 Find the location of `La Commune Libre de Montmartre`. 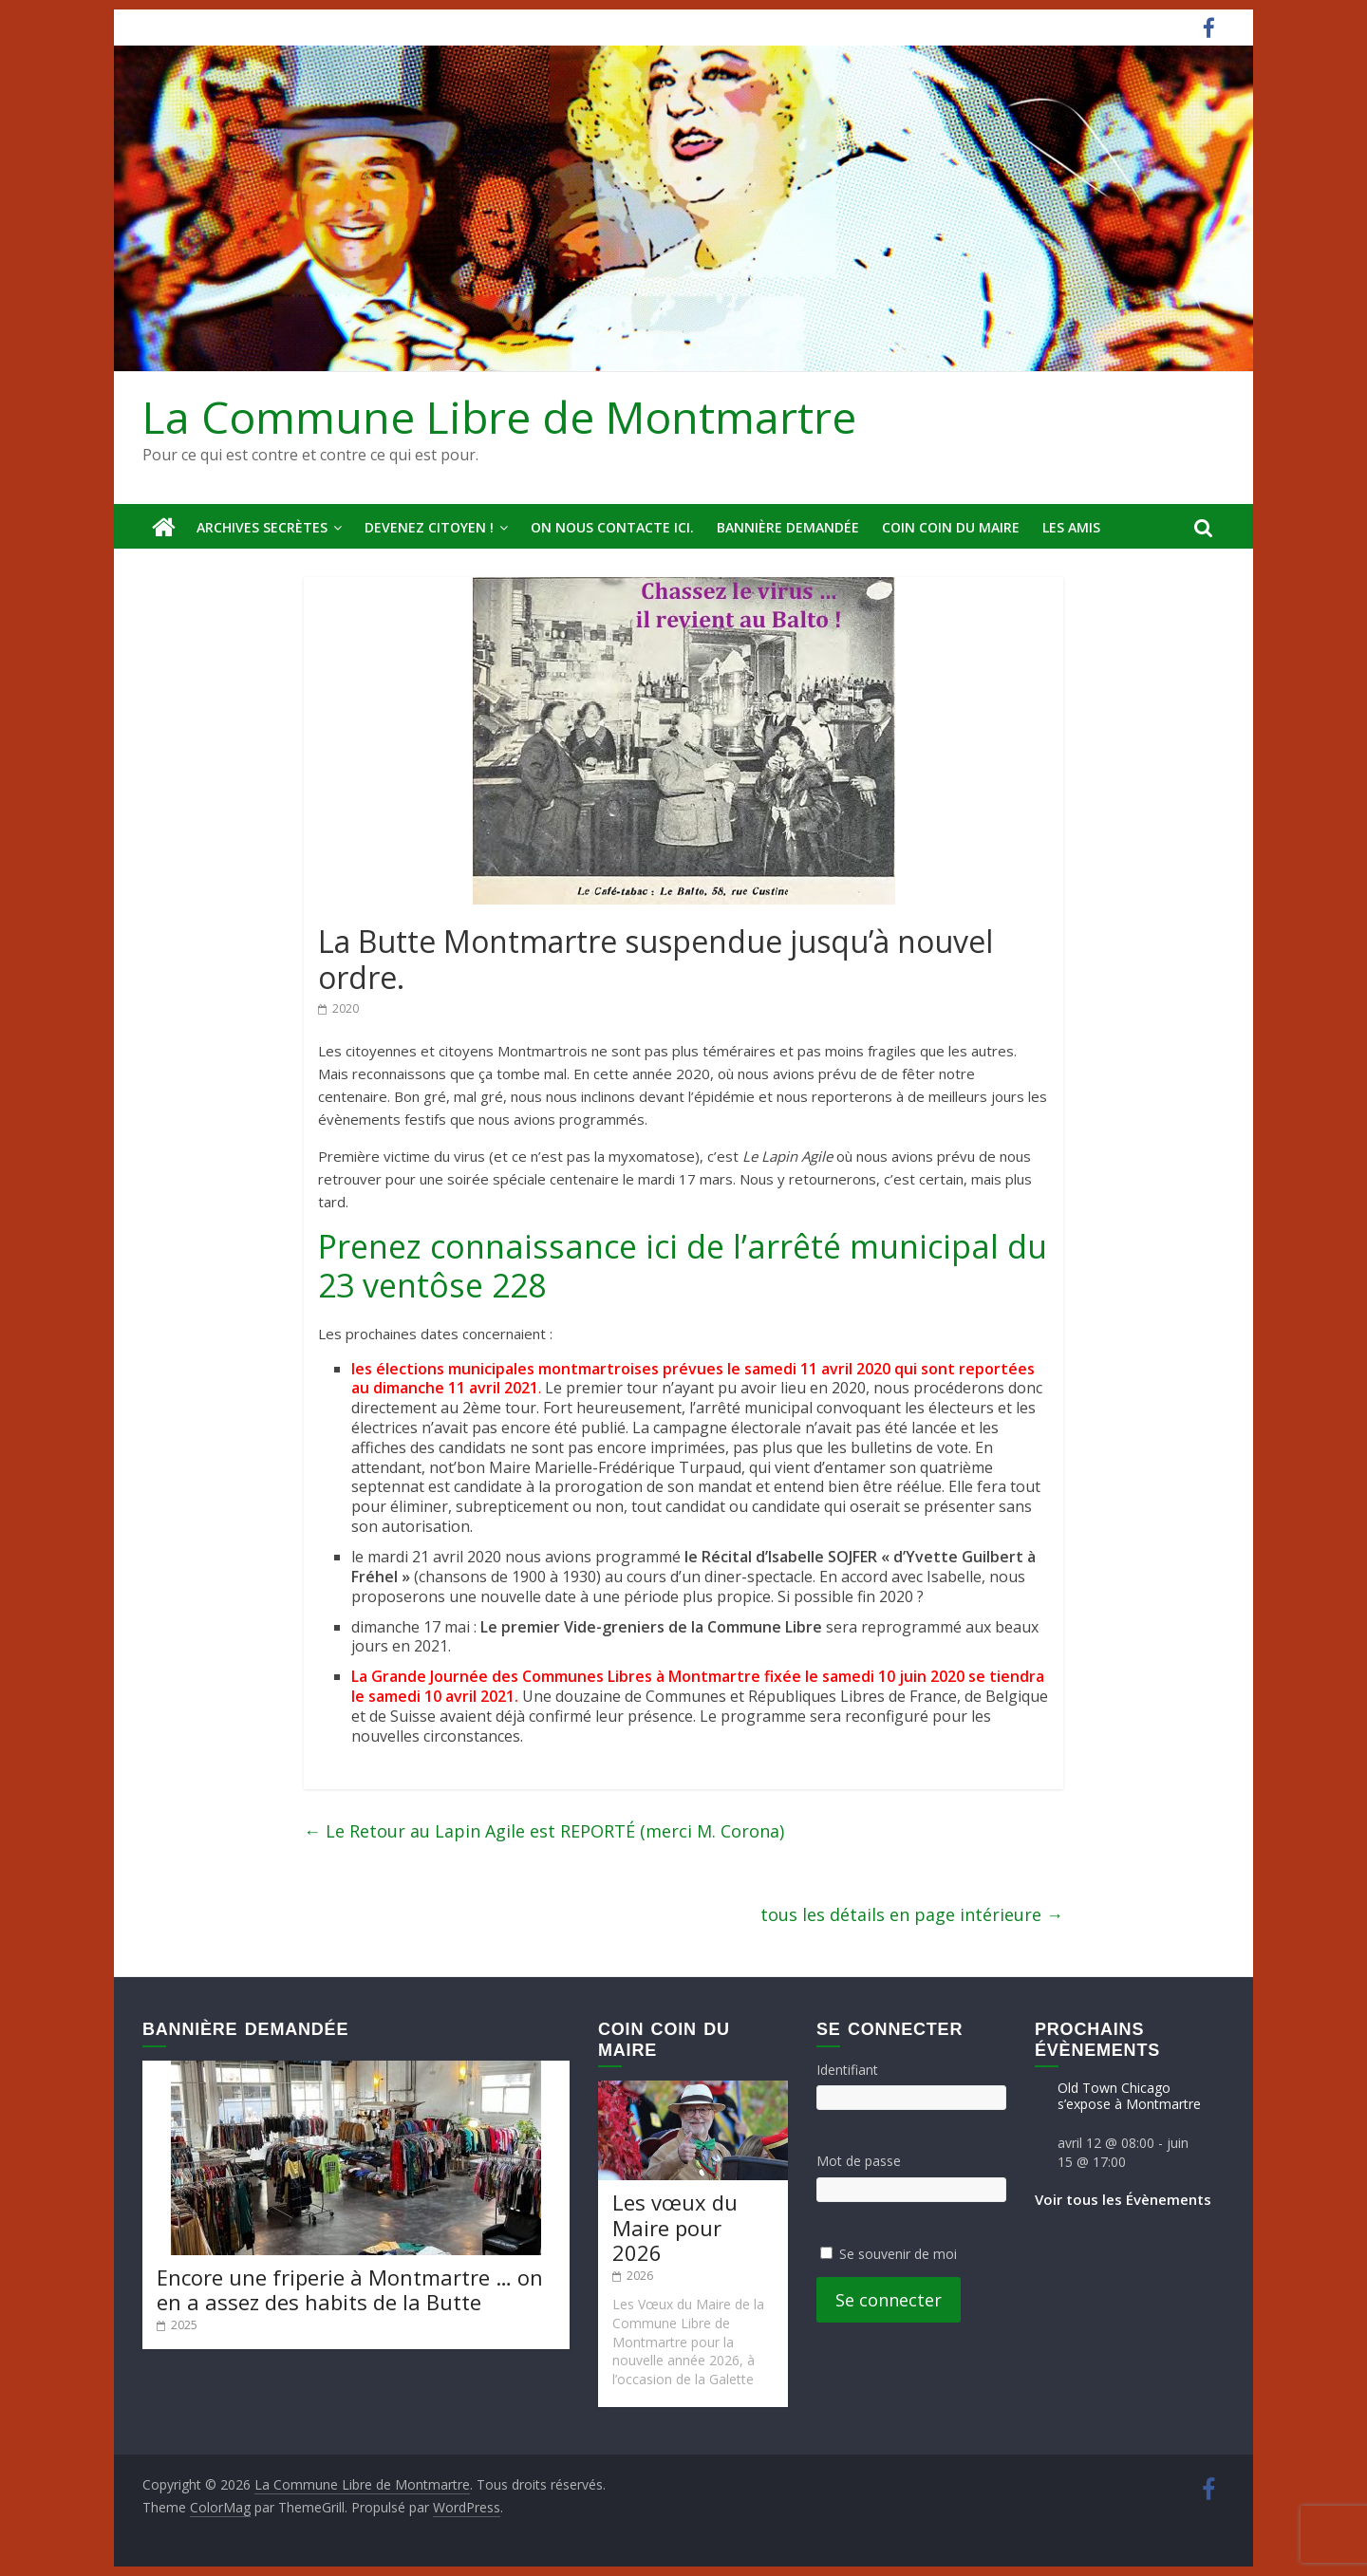

La Commune Libre de Montmartre is located at coordinates (499, 416).